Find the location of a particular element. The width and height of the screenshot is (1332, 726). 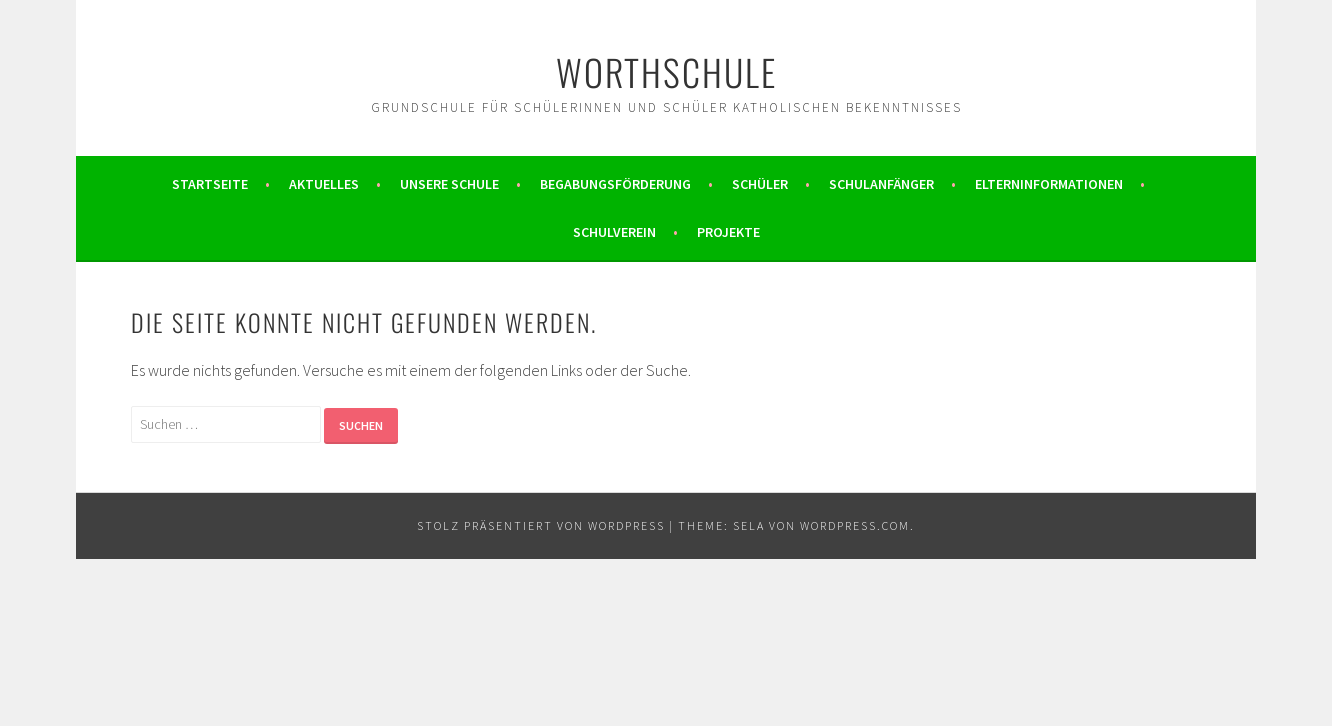

Schüler is located at coordinates (760, 184).